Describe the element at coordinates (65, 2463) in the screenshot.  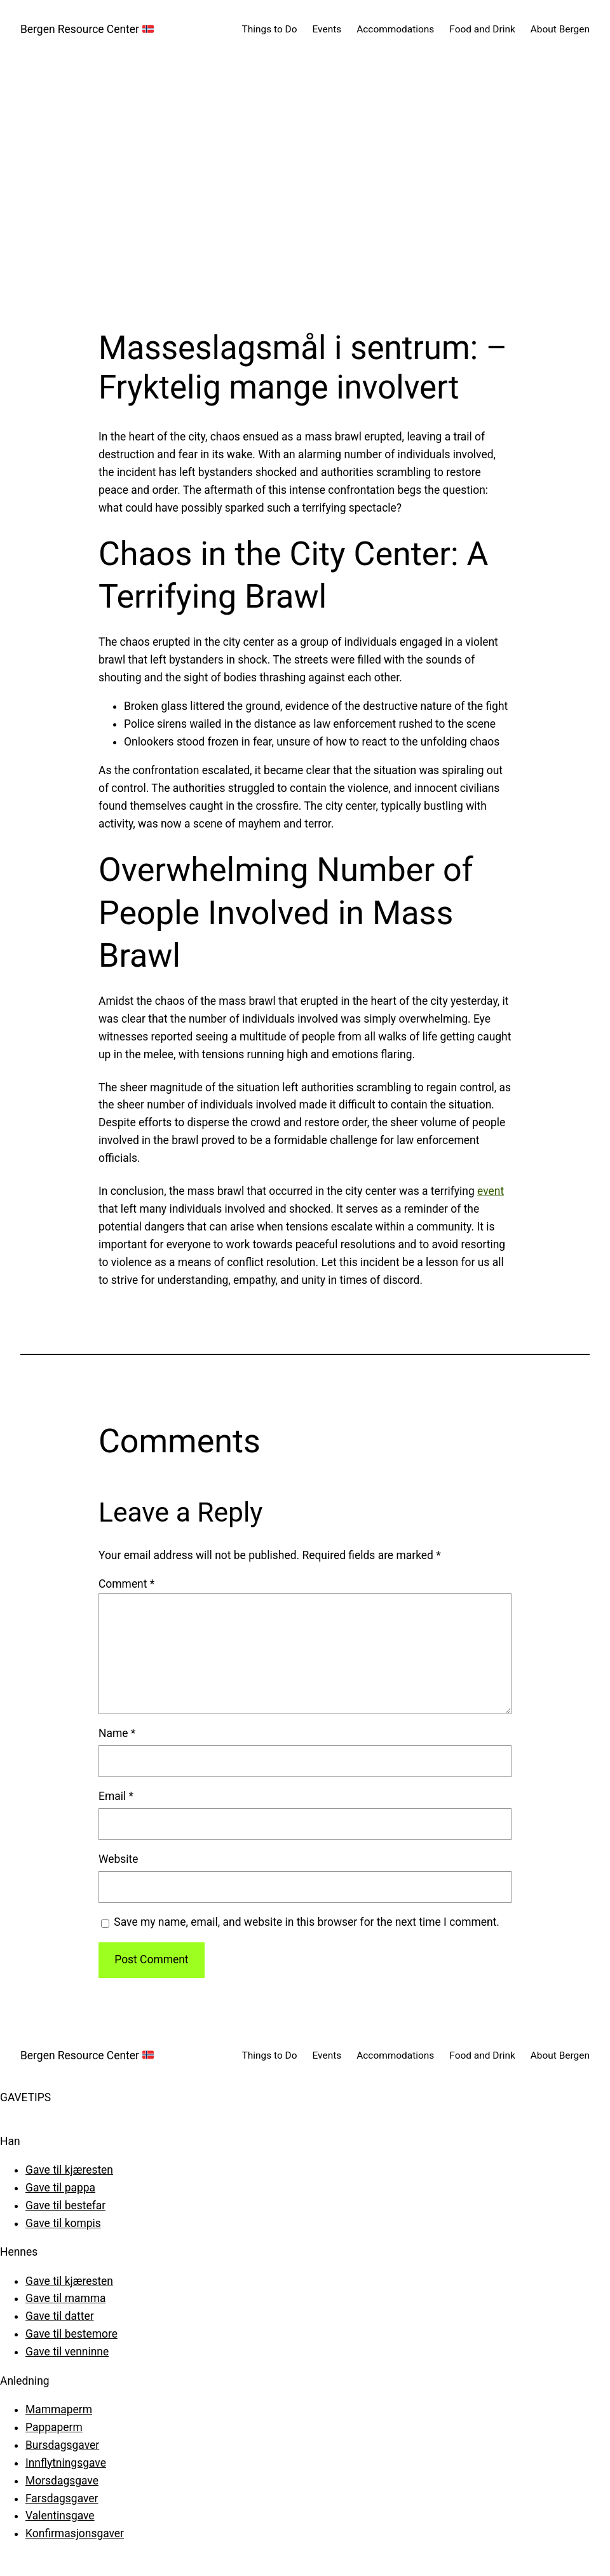
I see `Innflytningsgave` at that location.